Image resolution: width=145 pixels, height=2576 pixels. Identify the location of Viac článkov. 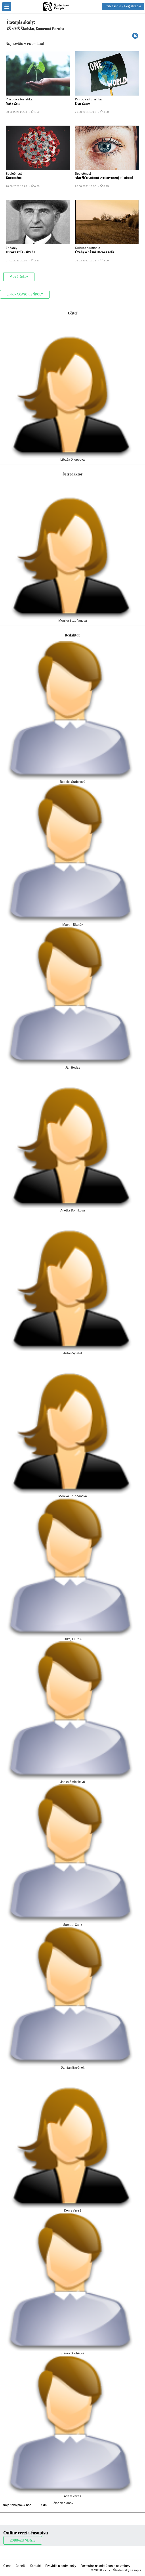
(19, 277).